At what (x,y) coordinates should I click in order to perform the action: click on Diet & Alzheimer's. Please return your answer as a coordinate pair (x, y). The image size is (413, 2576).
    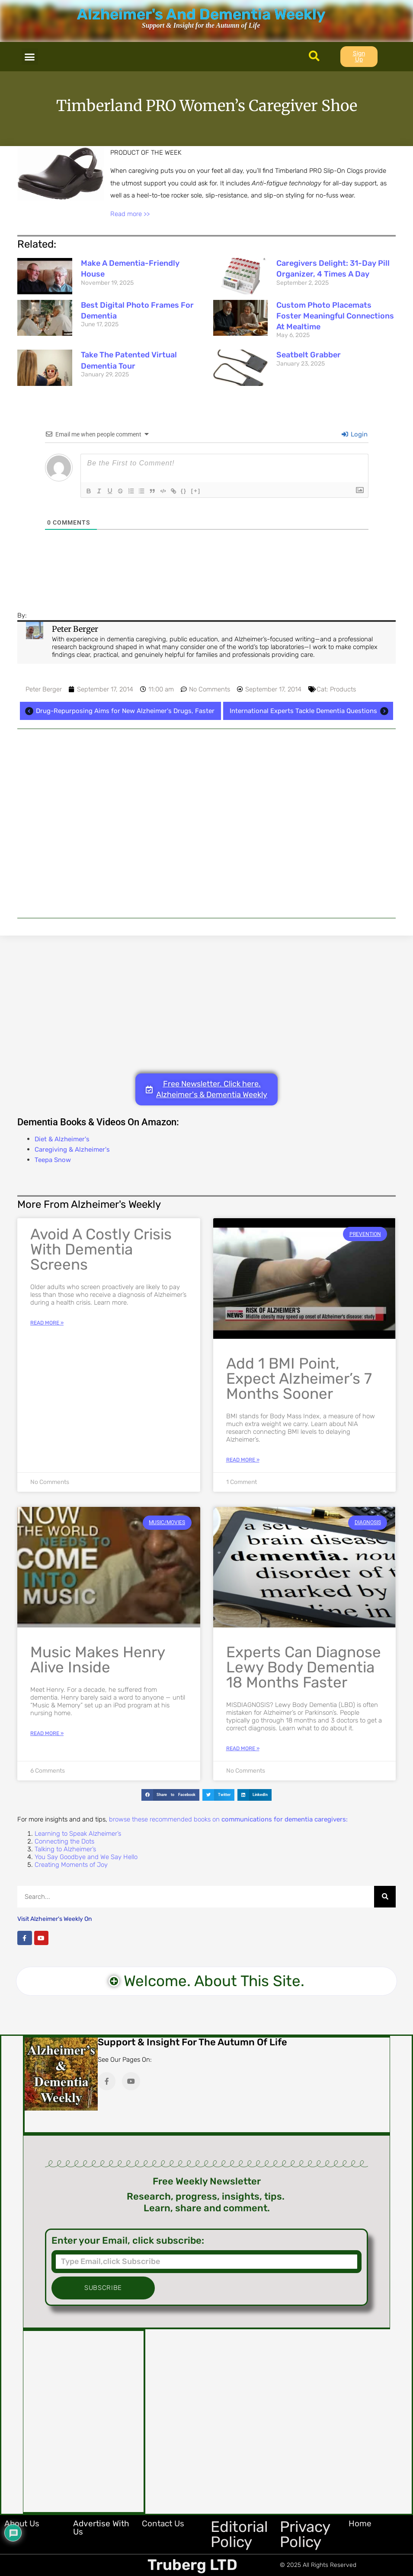
    Looking at the image, I should click on (62, 1139).